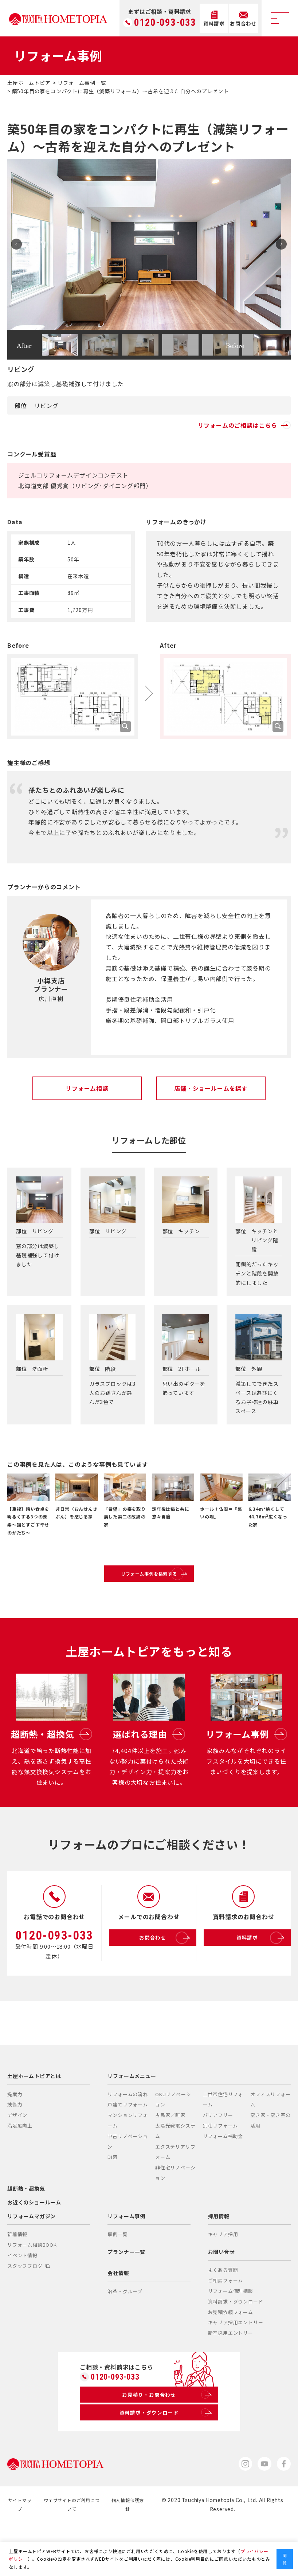  What do you see at coordinates (127, 2141) in the screenshot?
I see `リフォームの流れ` at bounding box center [127, 2141].